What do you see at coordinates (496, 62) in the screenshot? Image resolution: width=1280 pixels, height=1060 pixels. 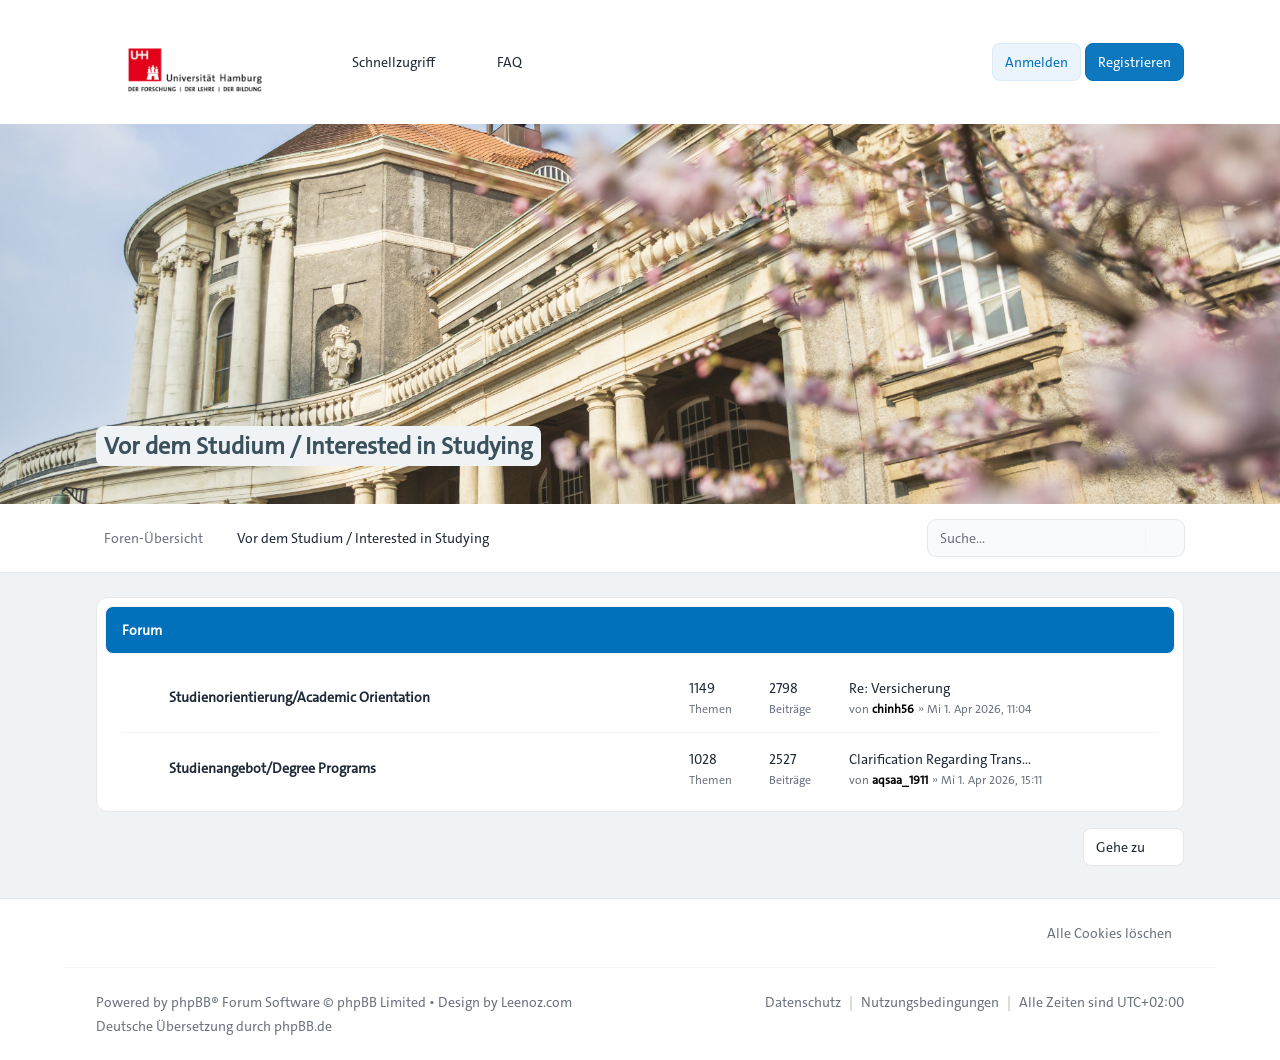 I see `FAQ [menuitem]` at bounding box center [496, 62].